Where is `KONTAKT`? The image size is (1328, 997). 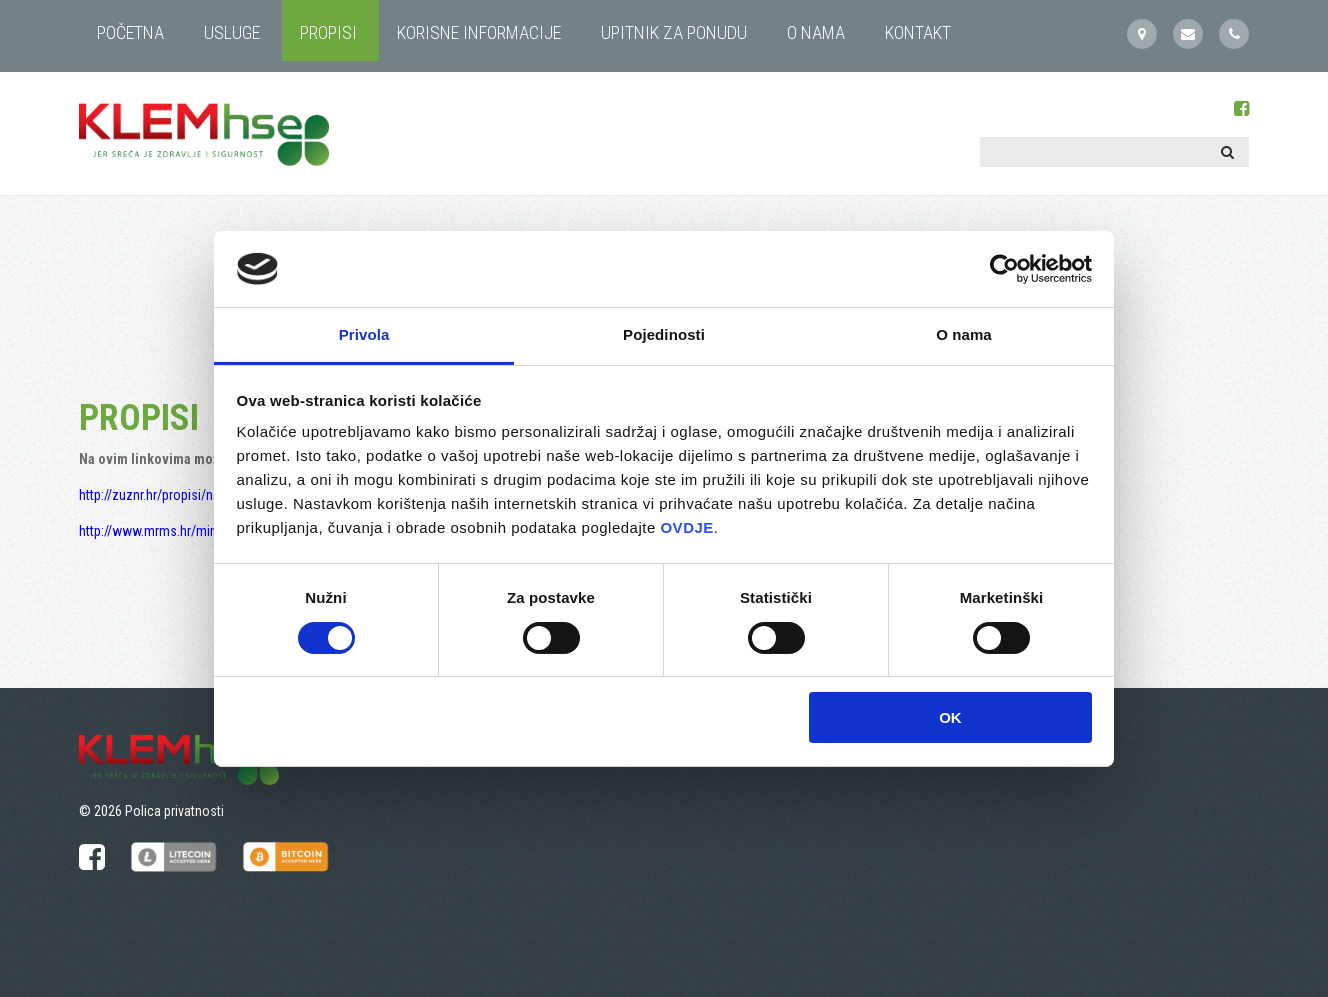 KONTAKT is located at coordinates (918, 32).